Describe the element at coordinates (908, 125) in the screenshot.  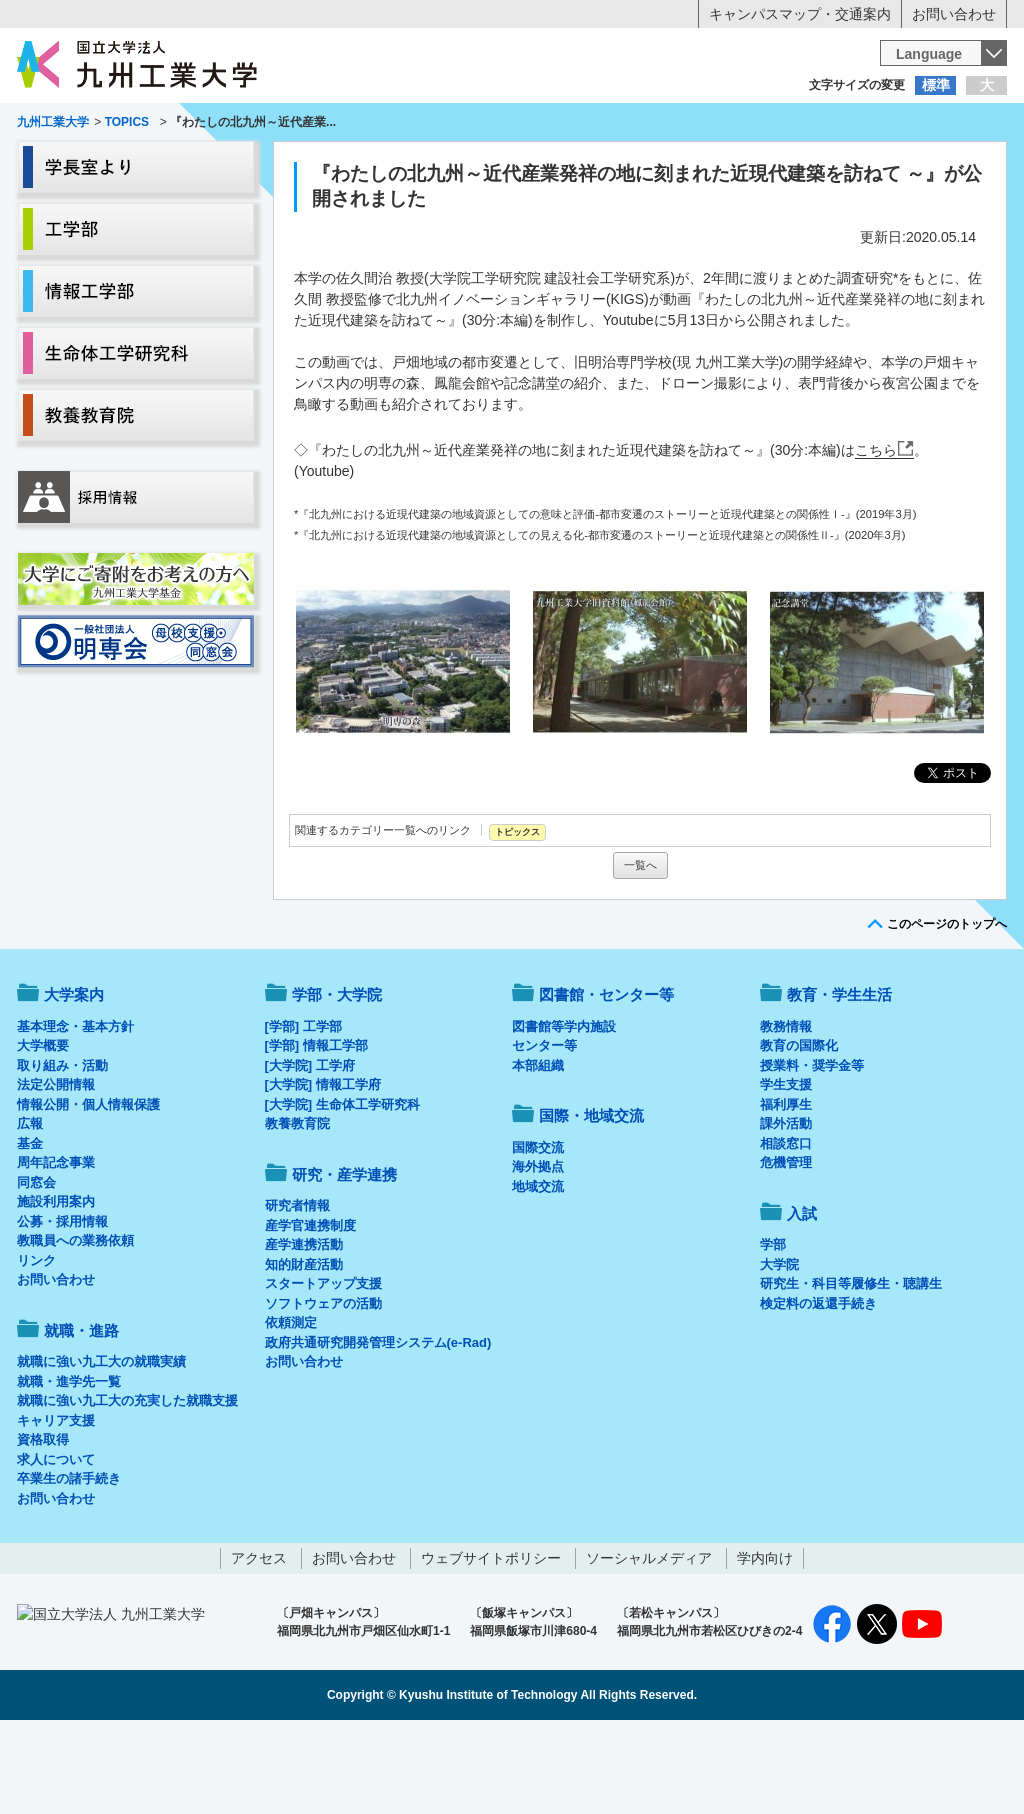
I see `地域・一般の方へ` at that location.